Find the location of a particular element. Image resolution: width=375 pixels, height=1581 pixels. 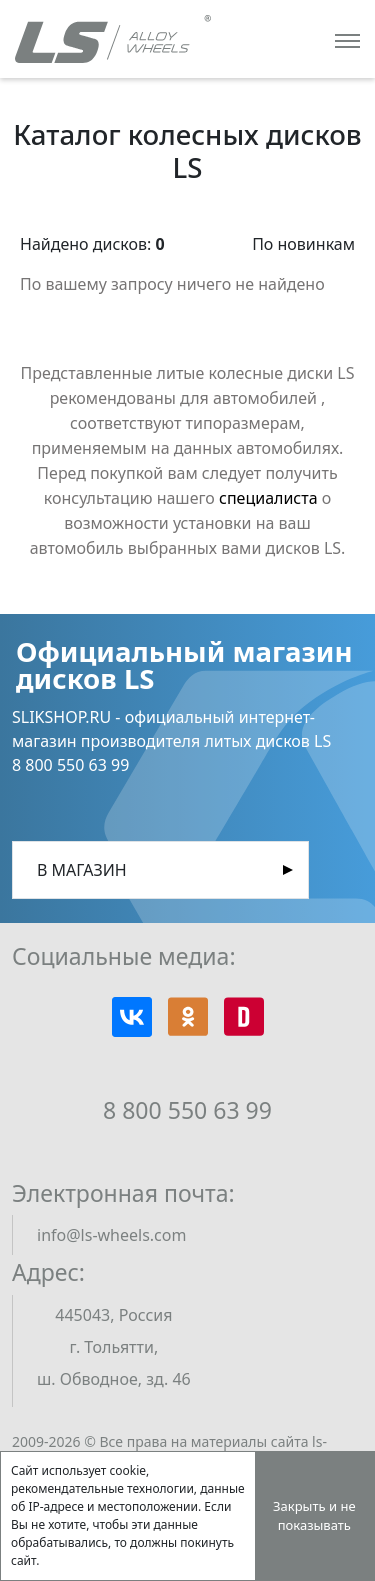

8 800 550 63 99 is located at coordinates (187, 1110).